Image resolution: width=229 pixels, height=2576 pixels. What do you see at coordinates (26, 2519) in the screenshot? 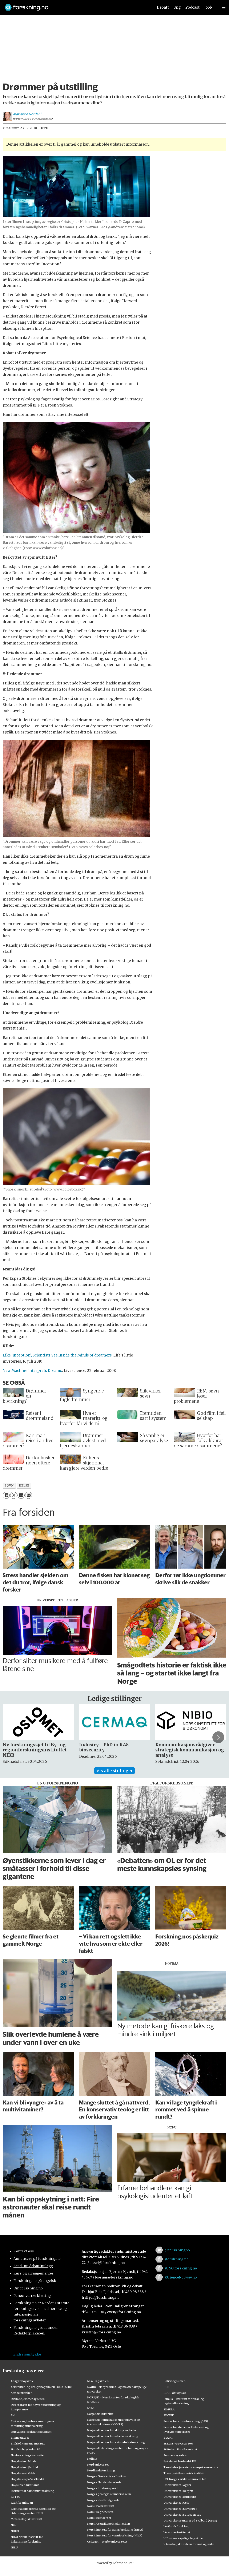
I see `Meteorologisk institutt` at bounding box center [26, 2519].